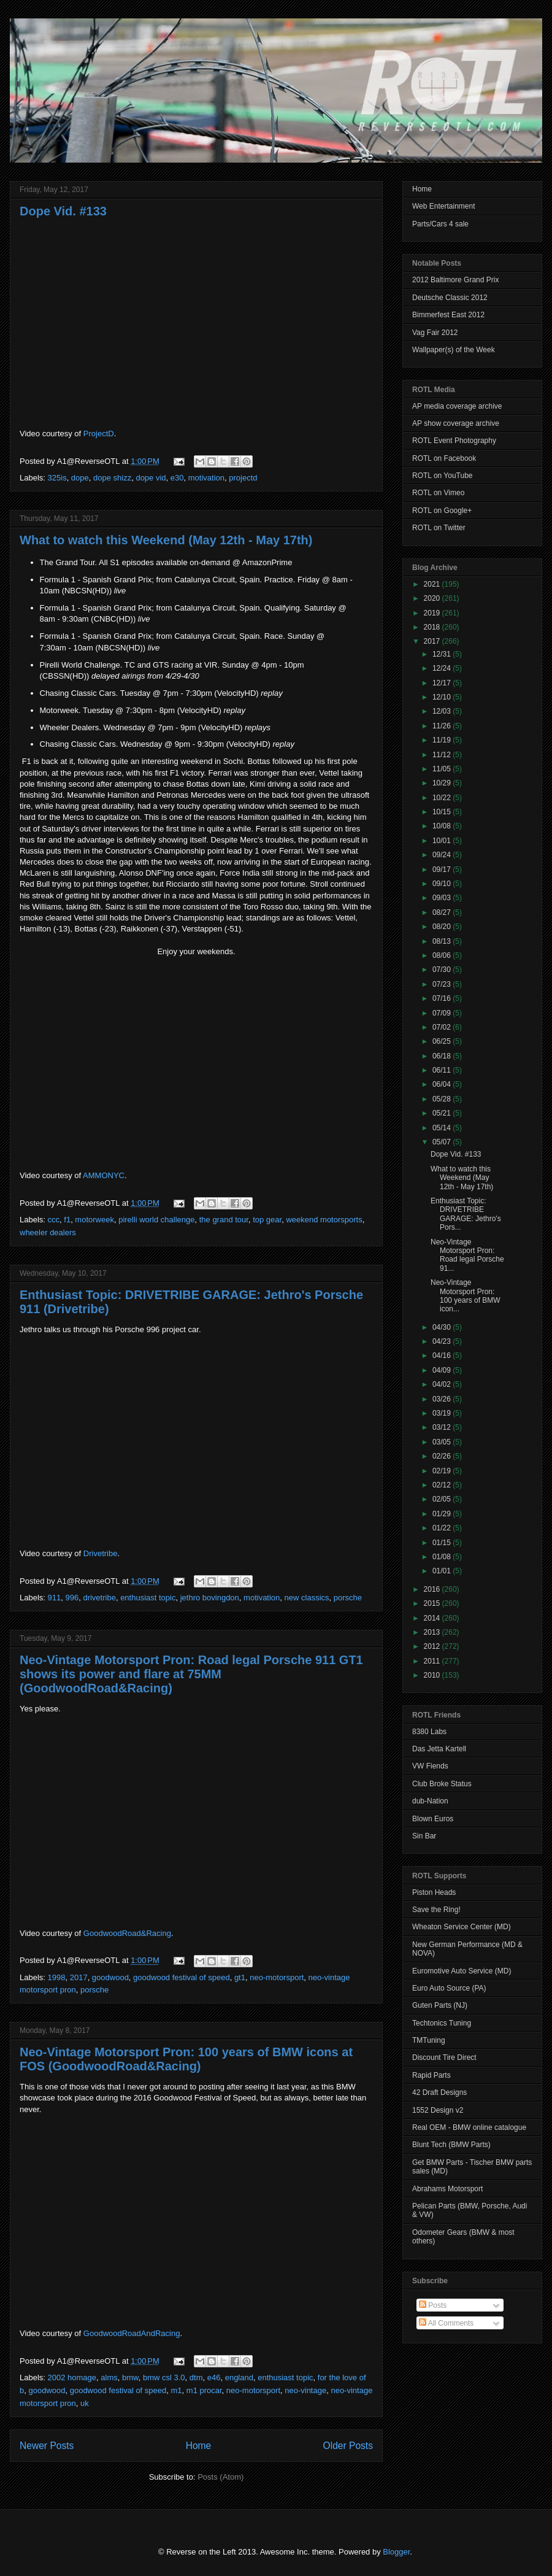  What do you see at coordinates (442, 726) in the screenshot?
I see `11/26` at bounding box center [442, 726].